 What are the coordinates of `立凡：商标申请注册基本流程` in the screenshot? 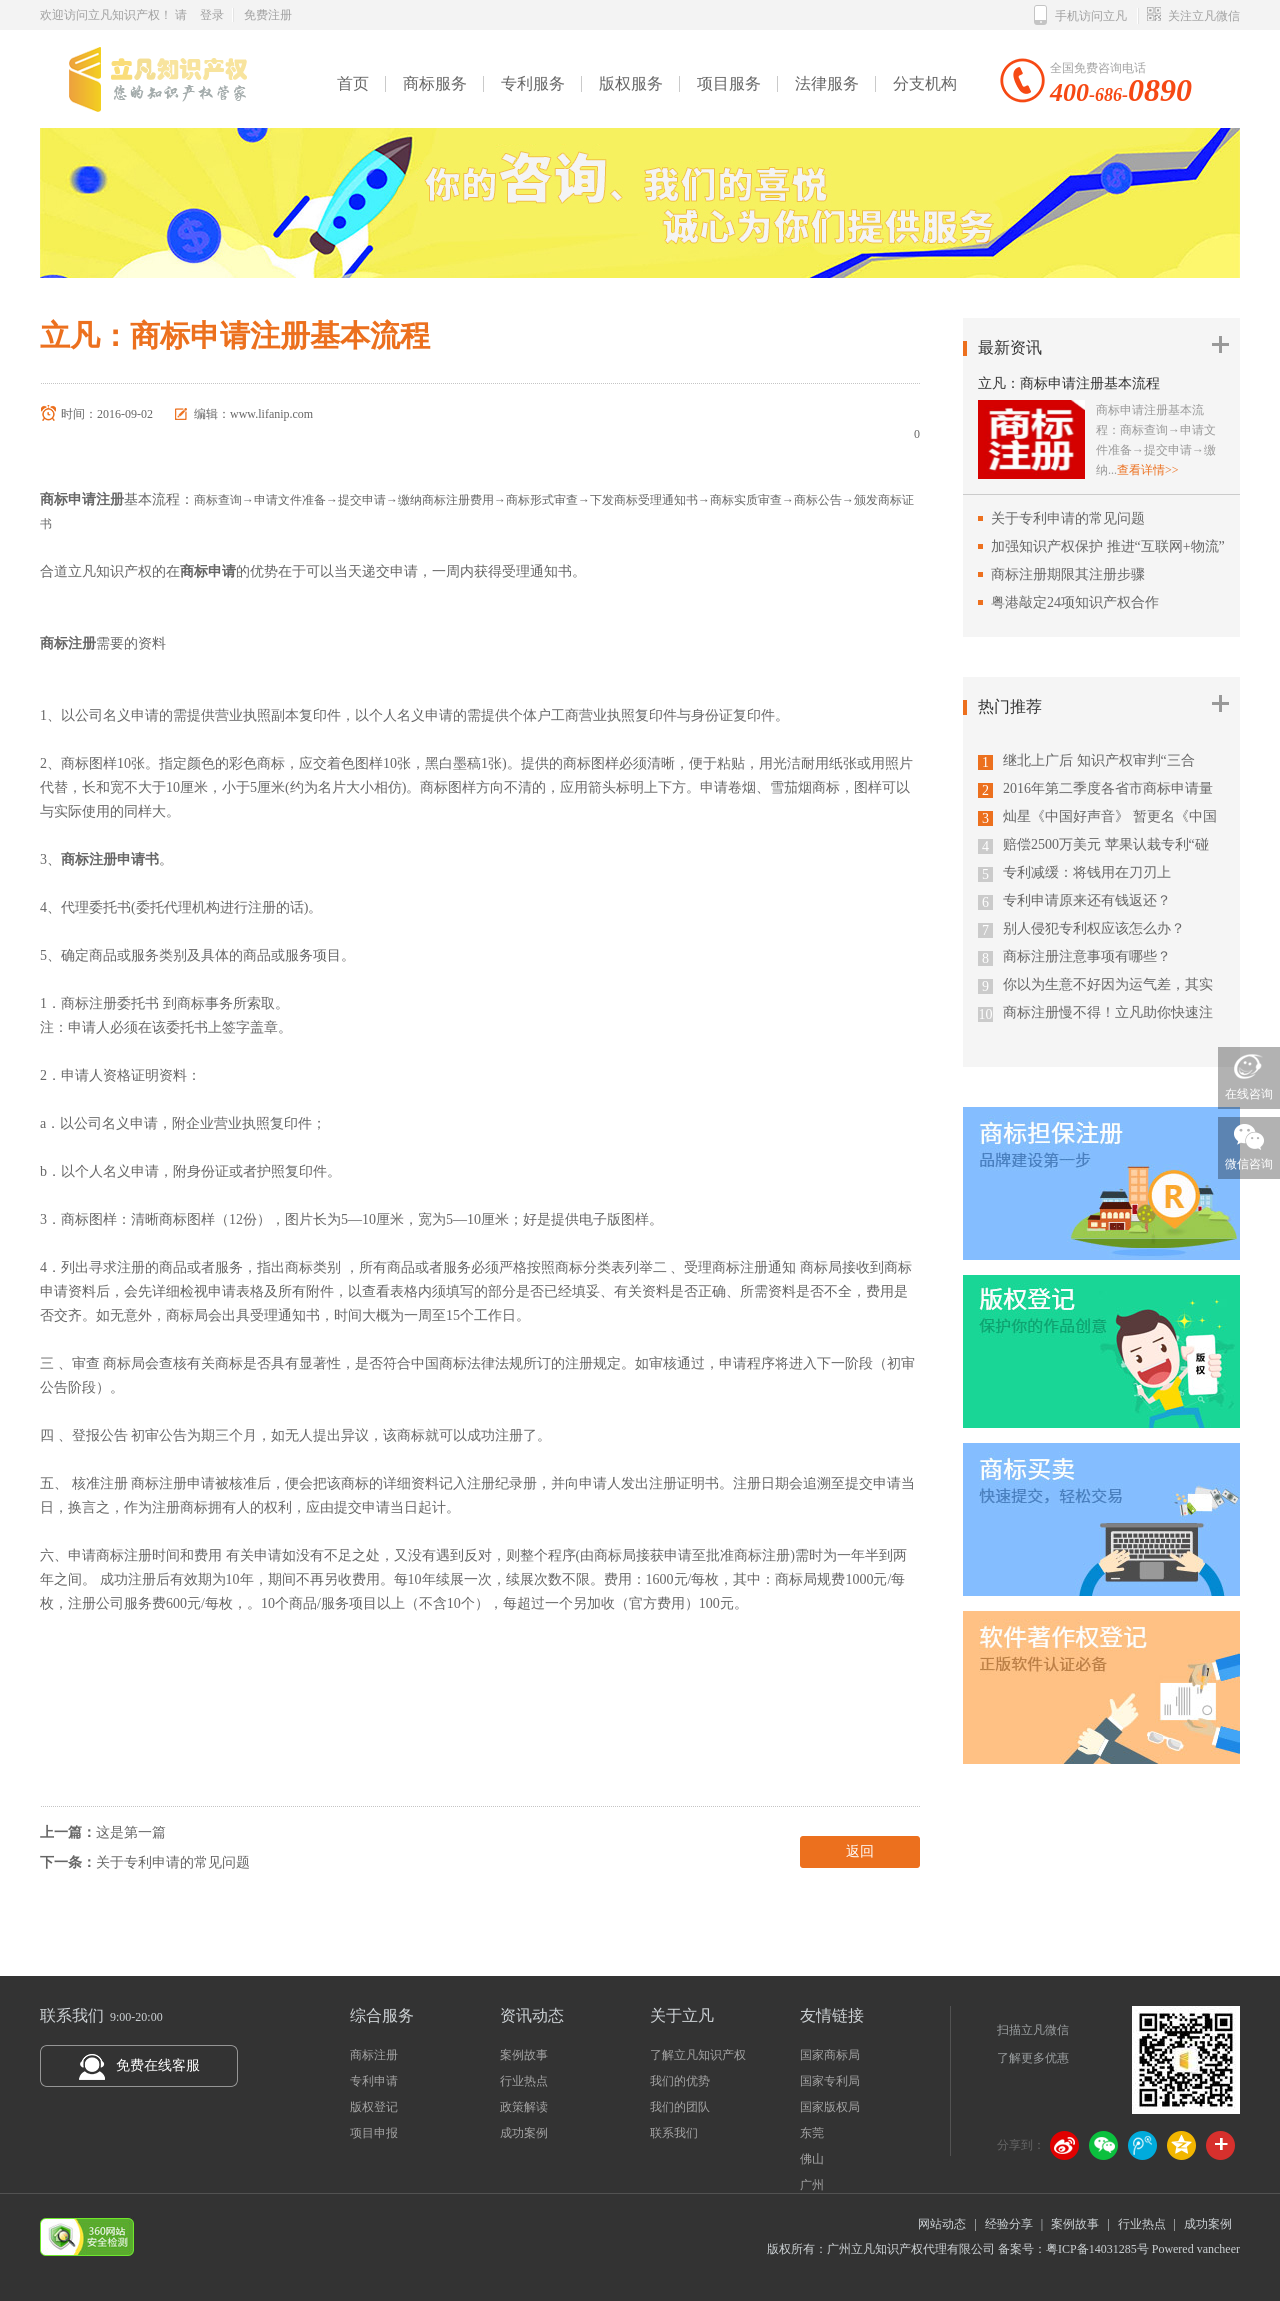 It's located at (1069, 383).